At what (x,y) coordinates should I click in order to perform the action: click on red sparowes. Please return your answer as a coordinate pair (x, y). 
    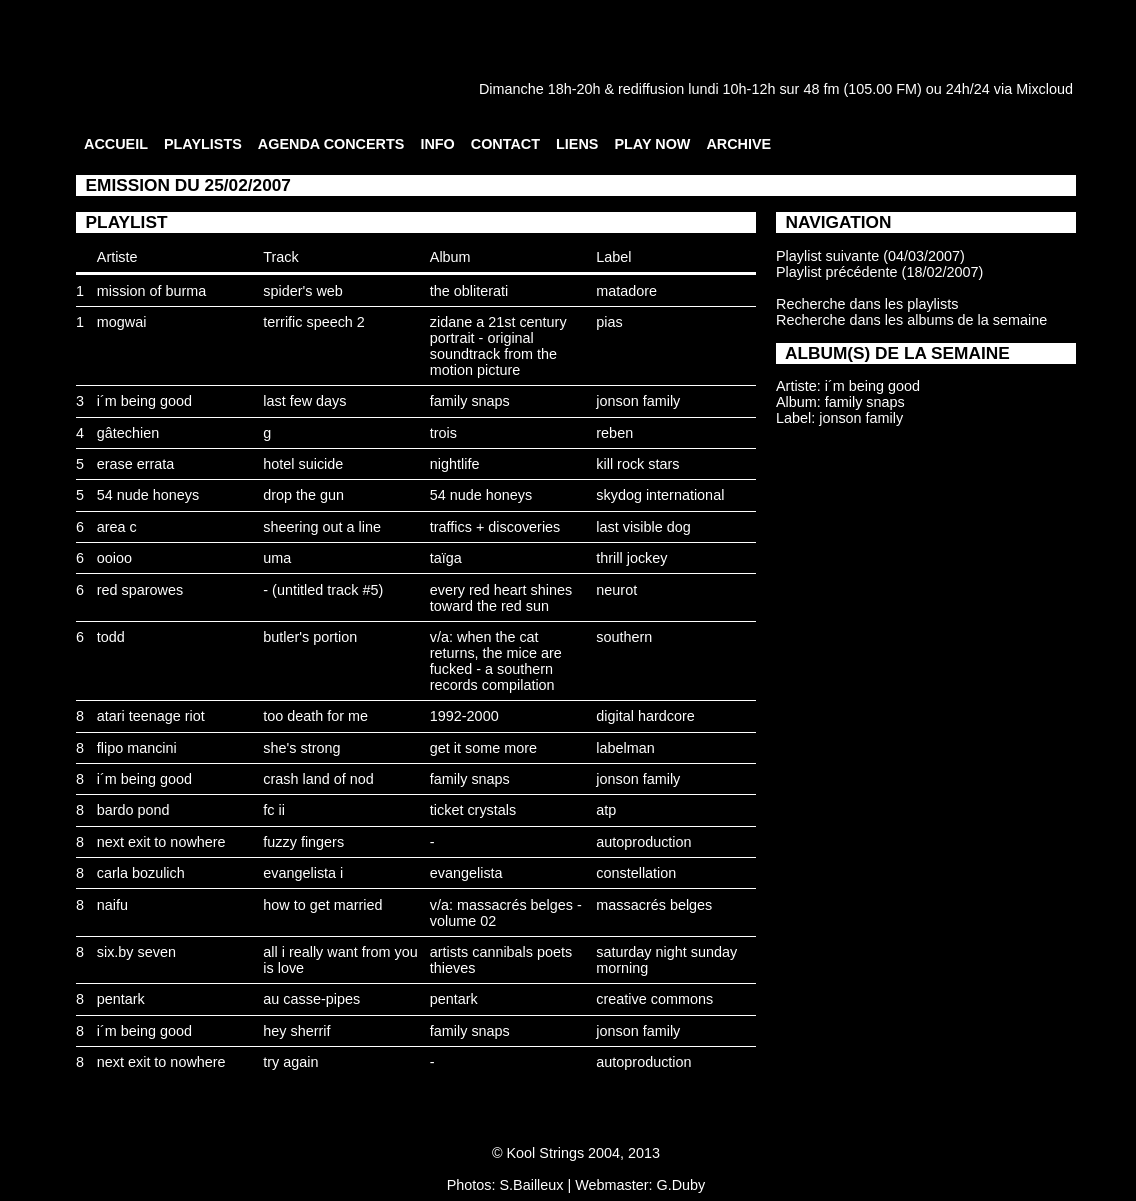
    Looking at the image, I should click on (140, 590).